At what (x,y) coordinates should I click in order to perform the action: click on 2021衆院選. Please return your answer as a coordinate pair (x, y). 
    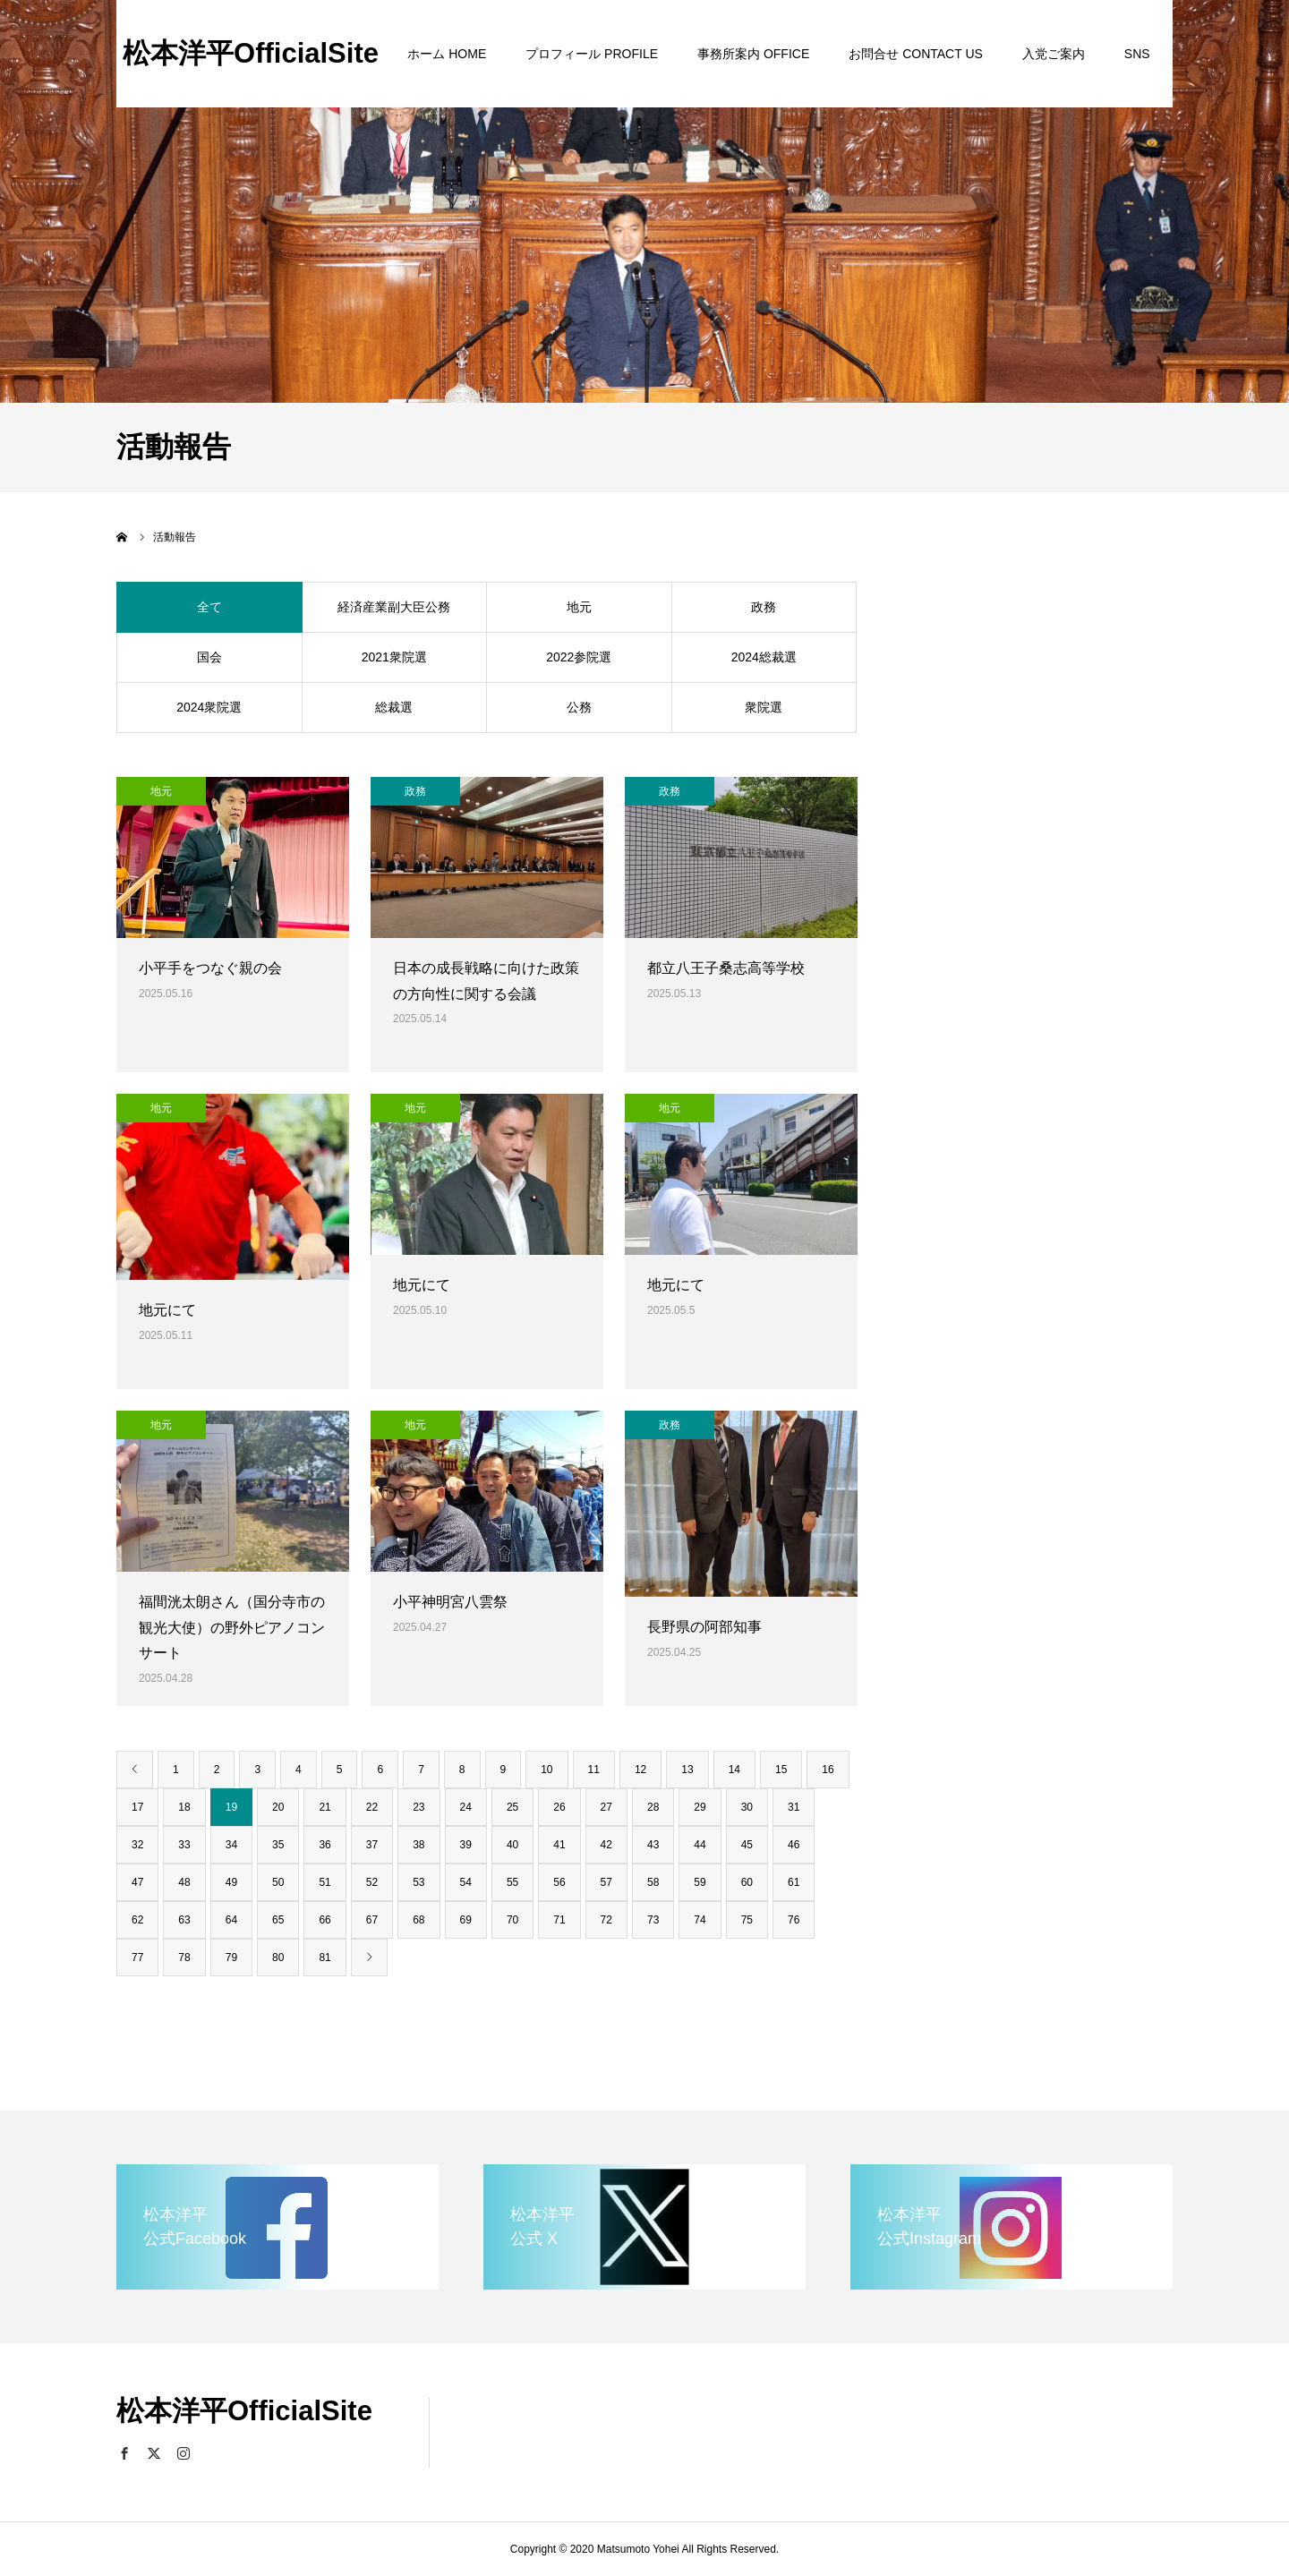
    Looking at the image, I should click on (394, 657).